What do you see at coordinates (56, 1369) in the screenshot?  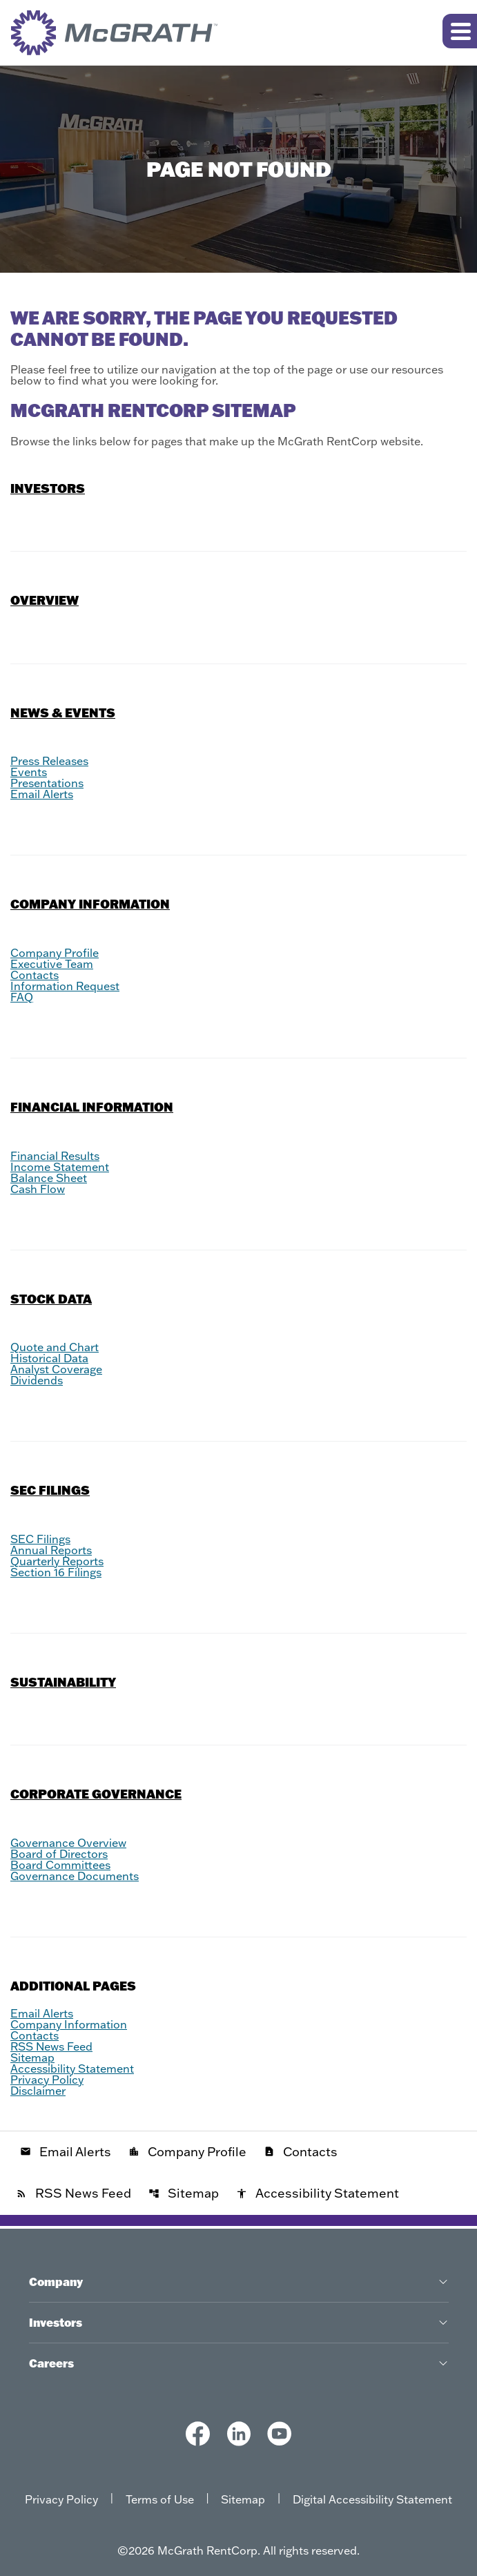 I see `Analyst Coverage` at bounding box center [56, 1369].